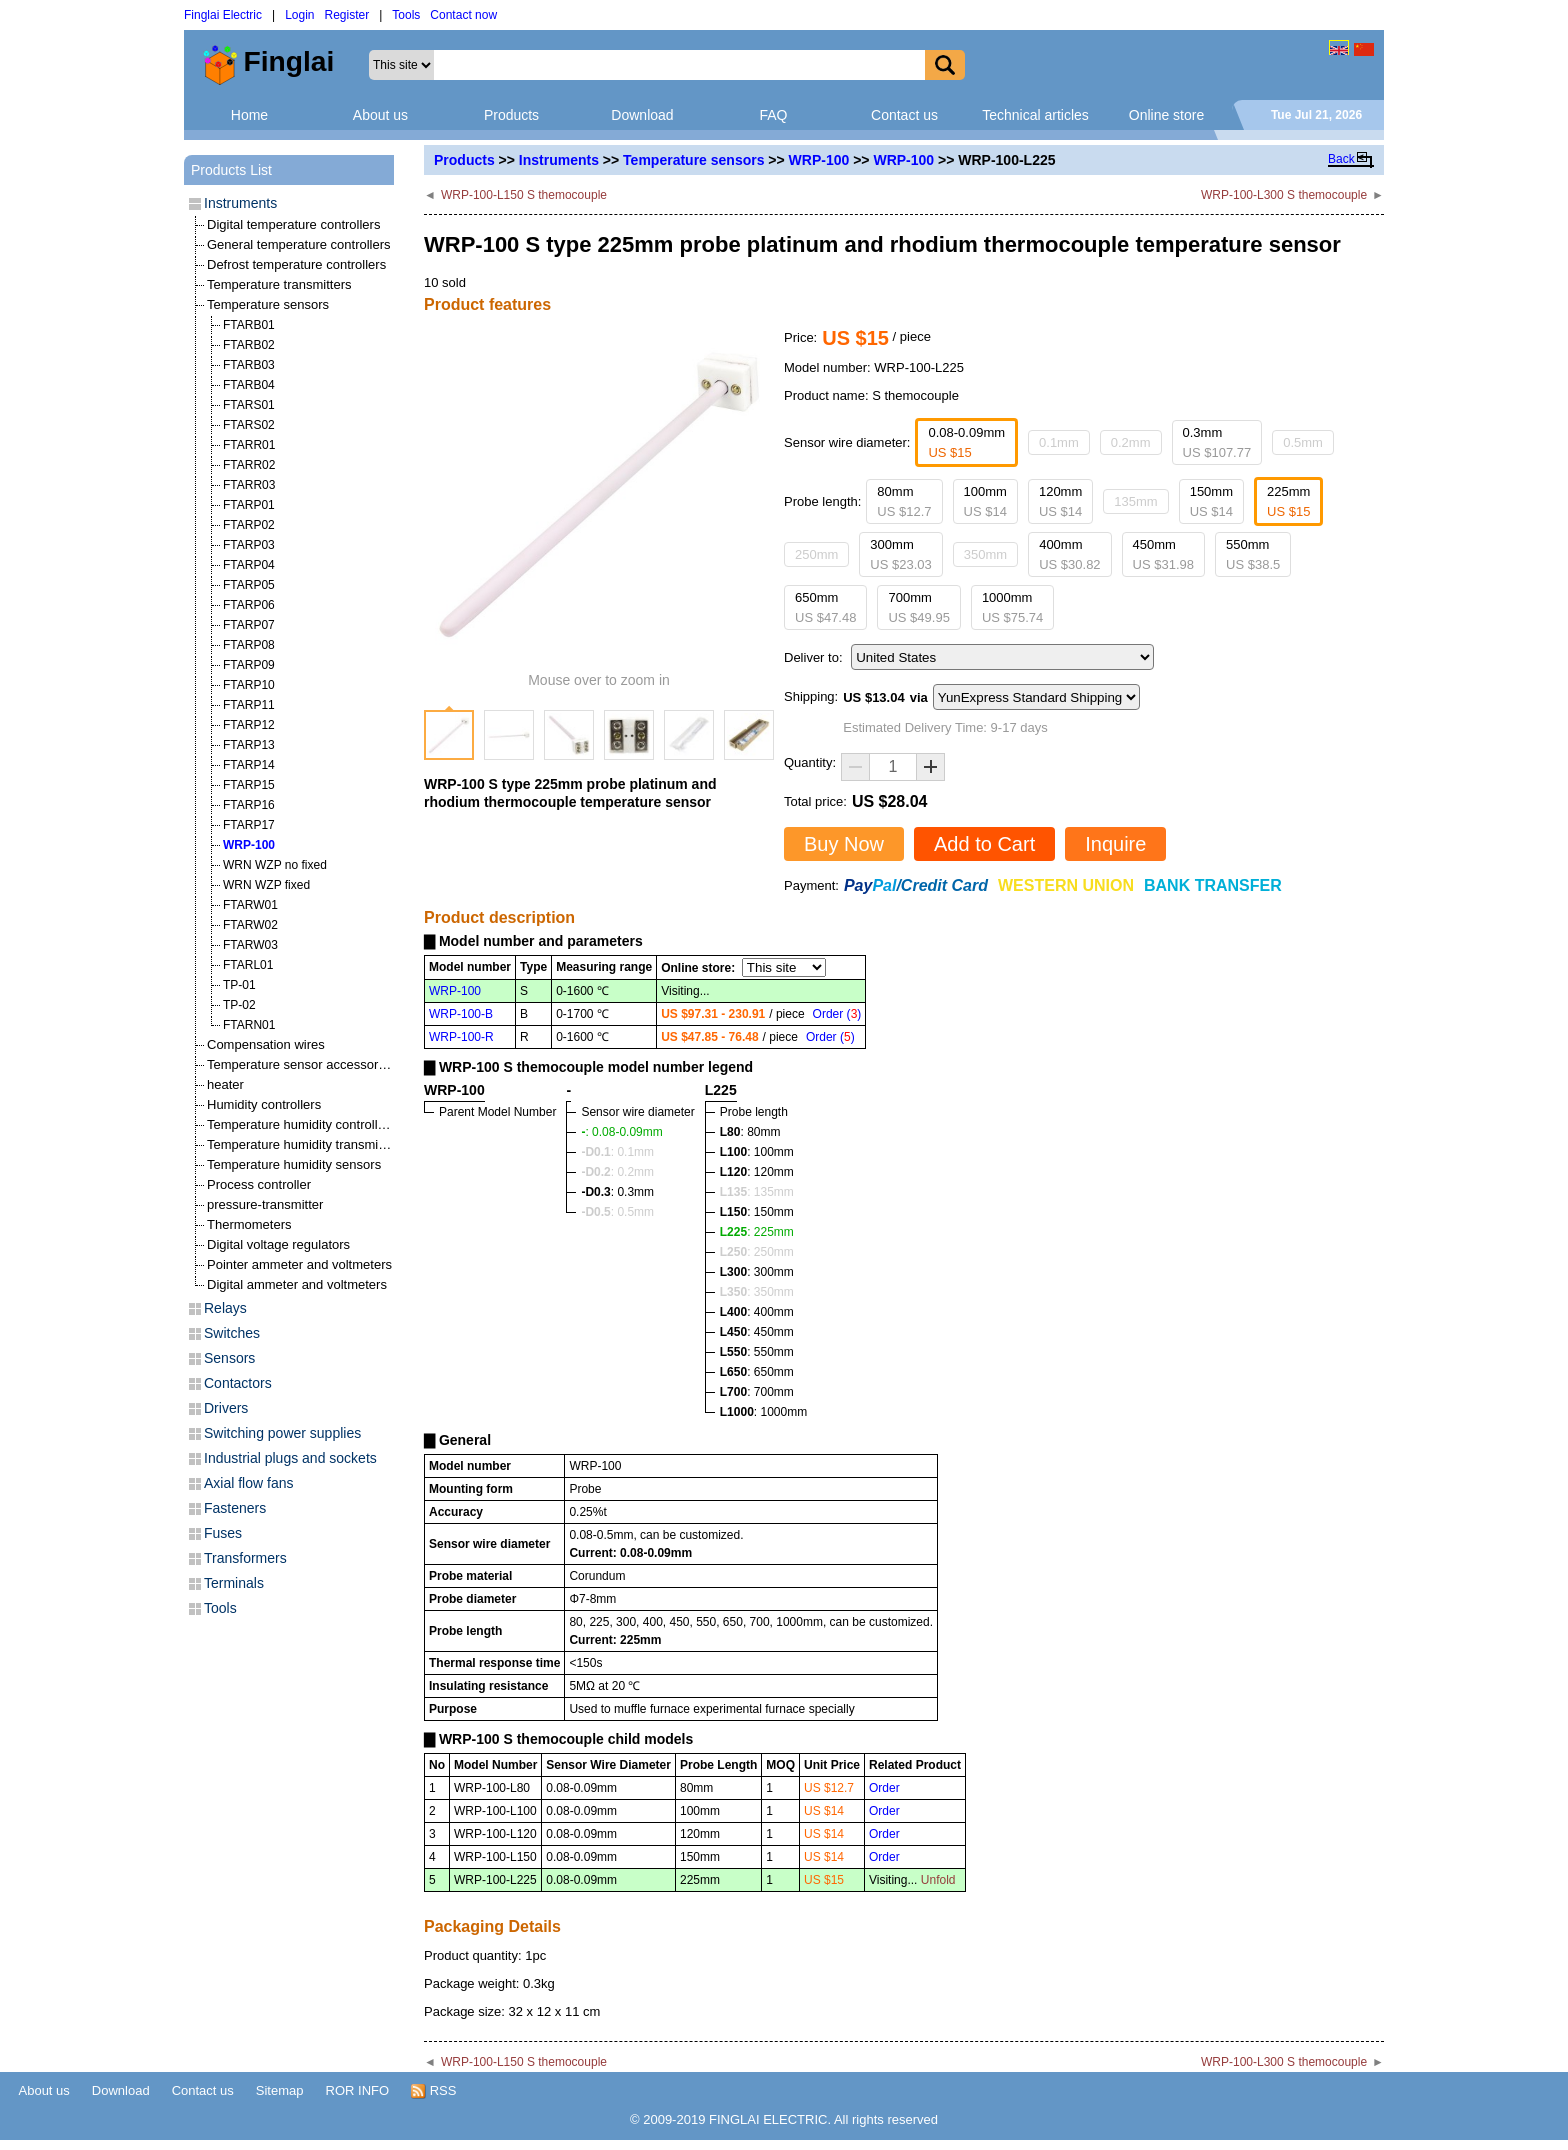 This screenshot has width=1568, height=2150. I want to click on Terminals, so click(234, 1583).